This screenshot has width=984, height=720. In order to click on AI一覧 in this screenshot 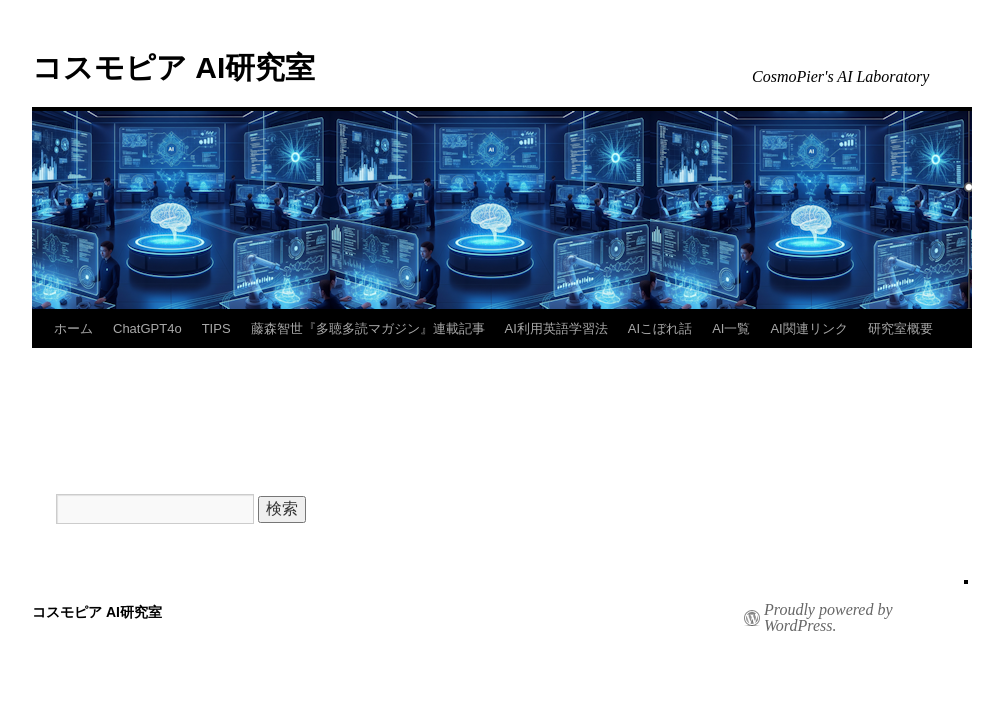, I will do `click(731, 328)`.